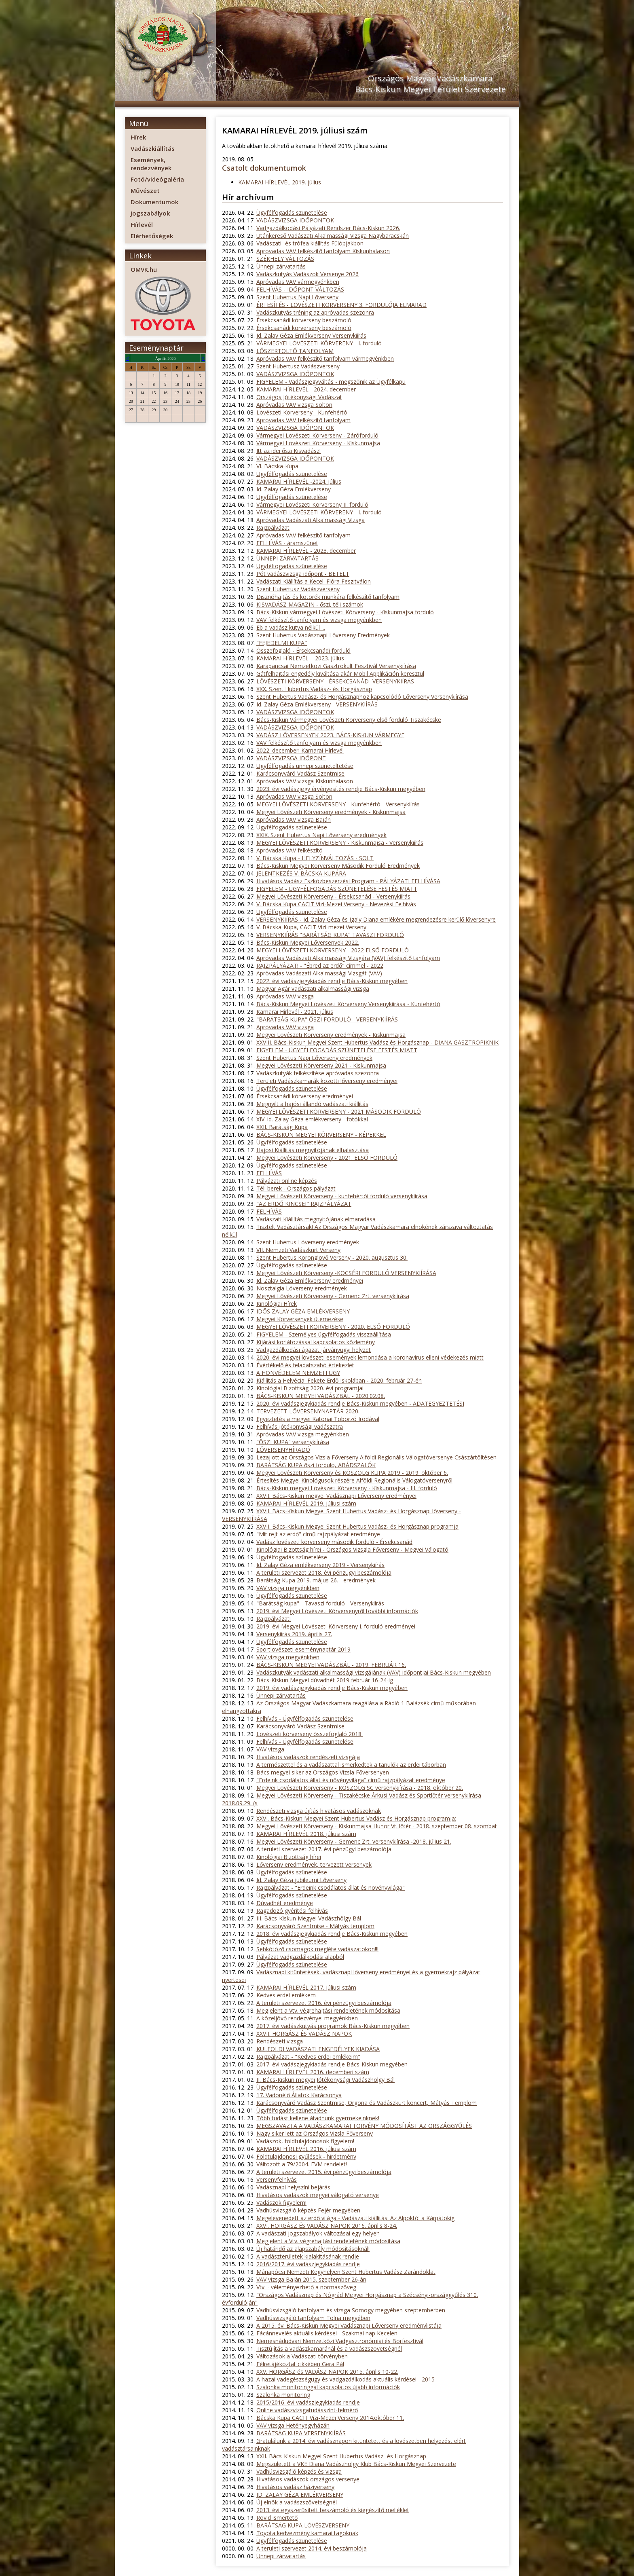 This screenshot has width=634, height=2576. What do you see at coordinates (304, 766) in the screenshot?
I see `Ügyfélfogadás ünnepi szüneteltetése` at bounding box center [304, 766].